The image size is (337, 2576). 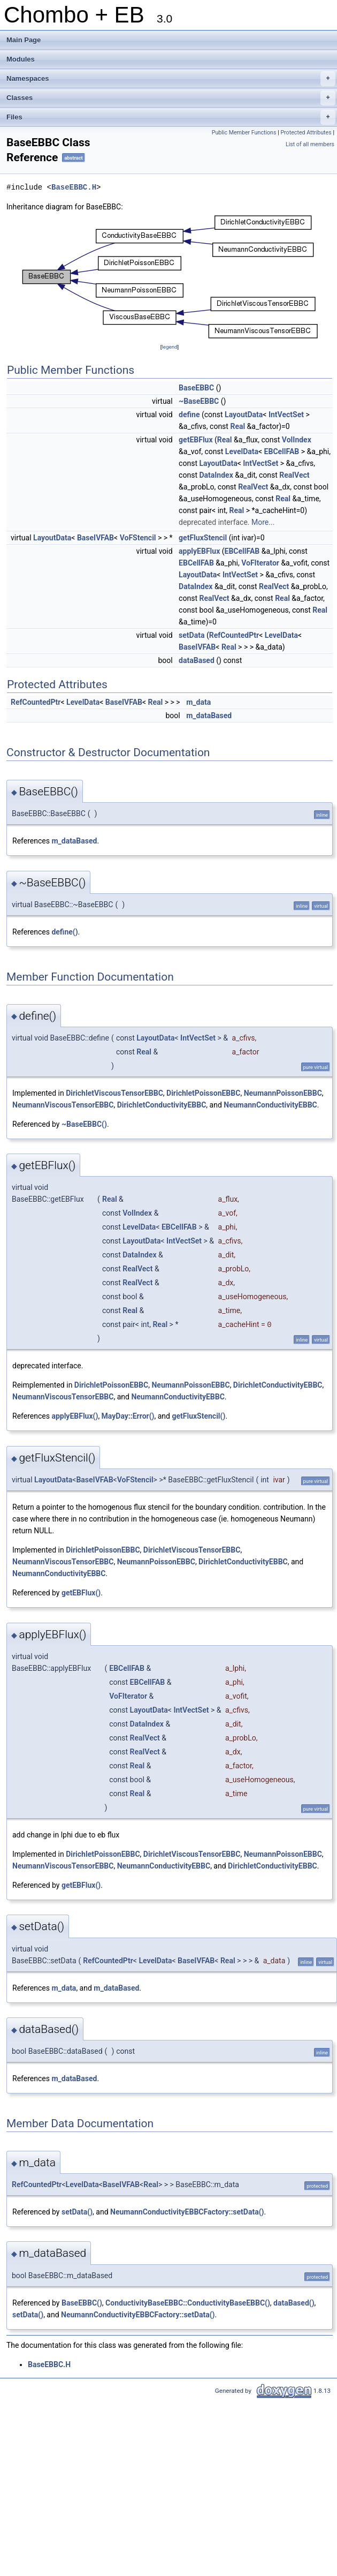 What do you see at coordinates (244, 414) in the screenshot?
I see `LayoutData` at bounding box center [244, 414].